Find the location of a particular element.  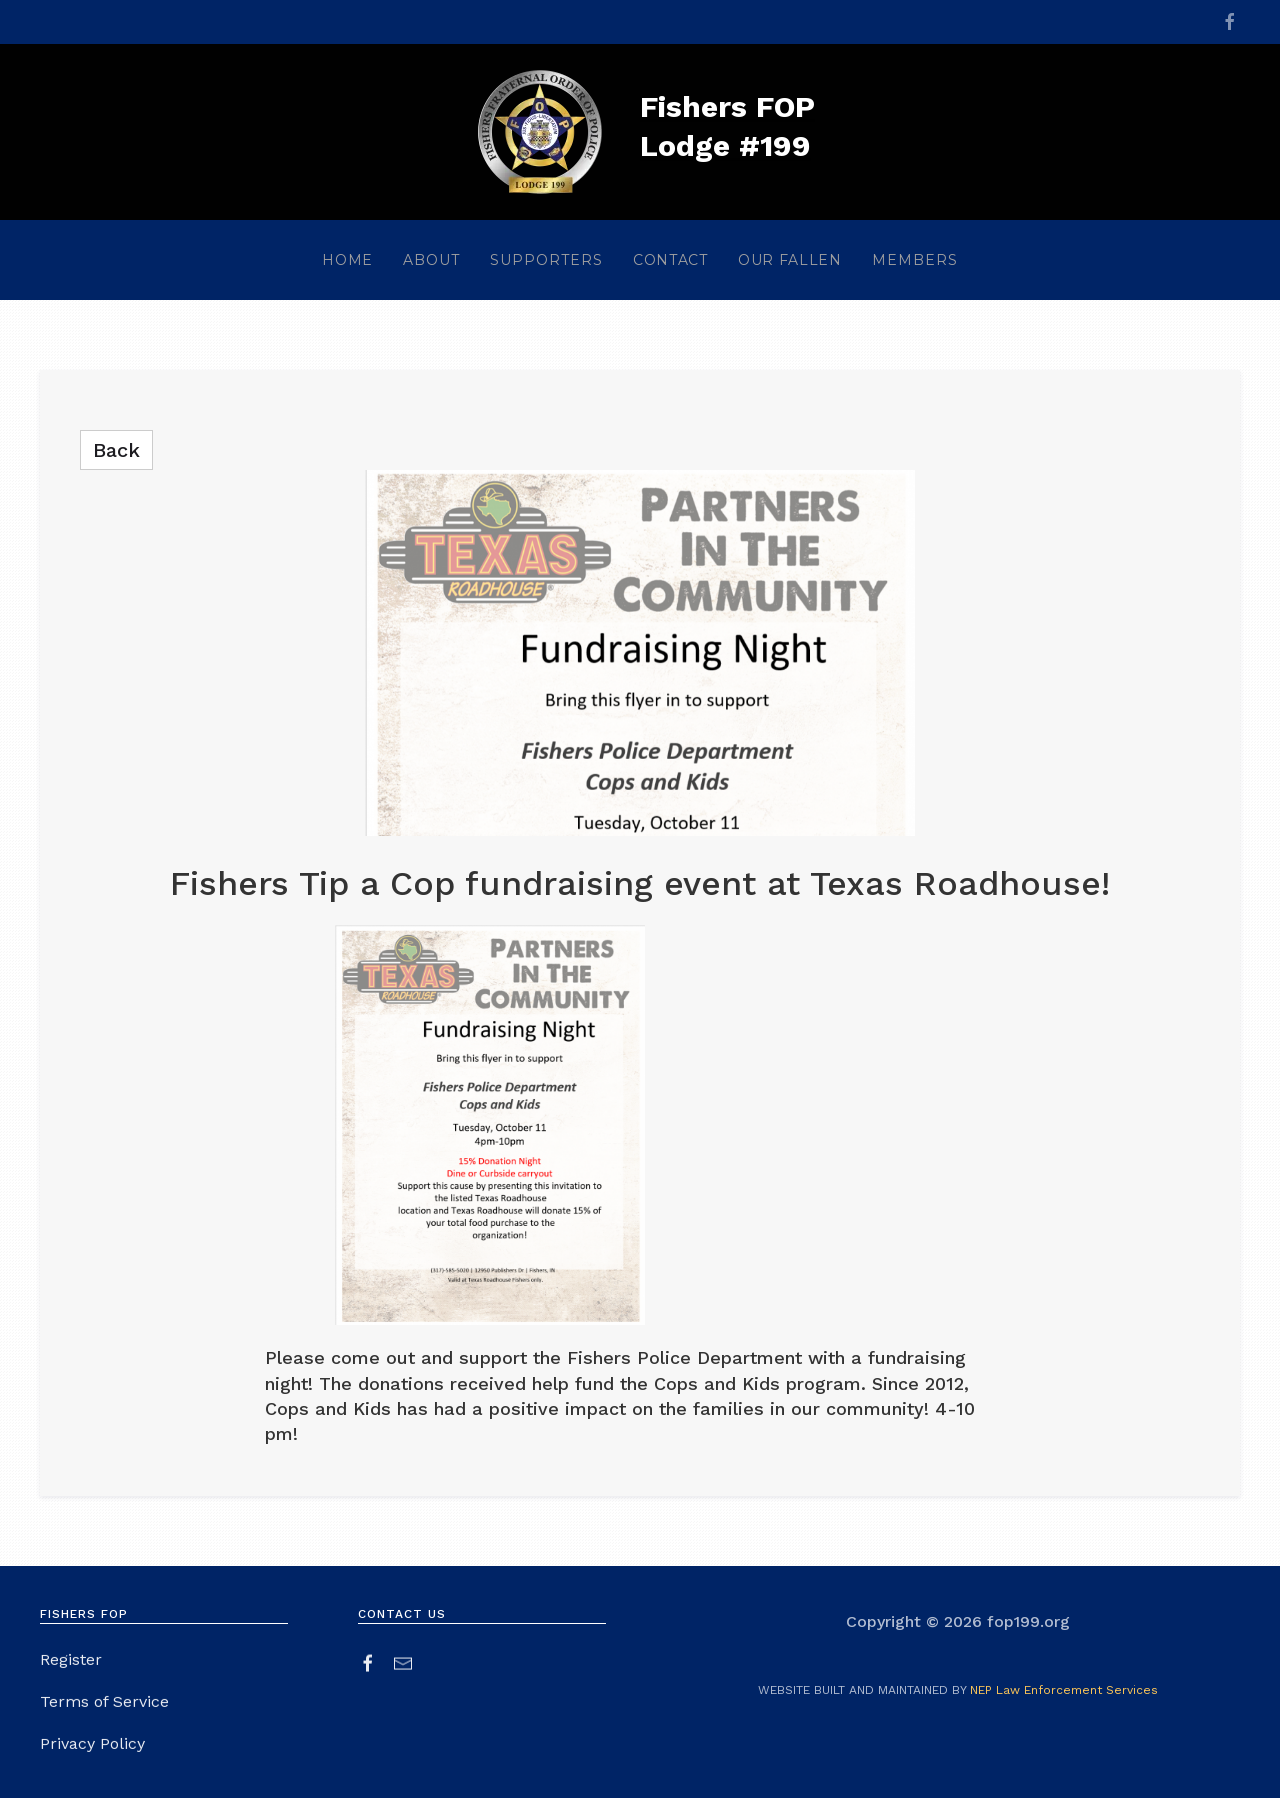

back is located at coordinates (116, 450).